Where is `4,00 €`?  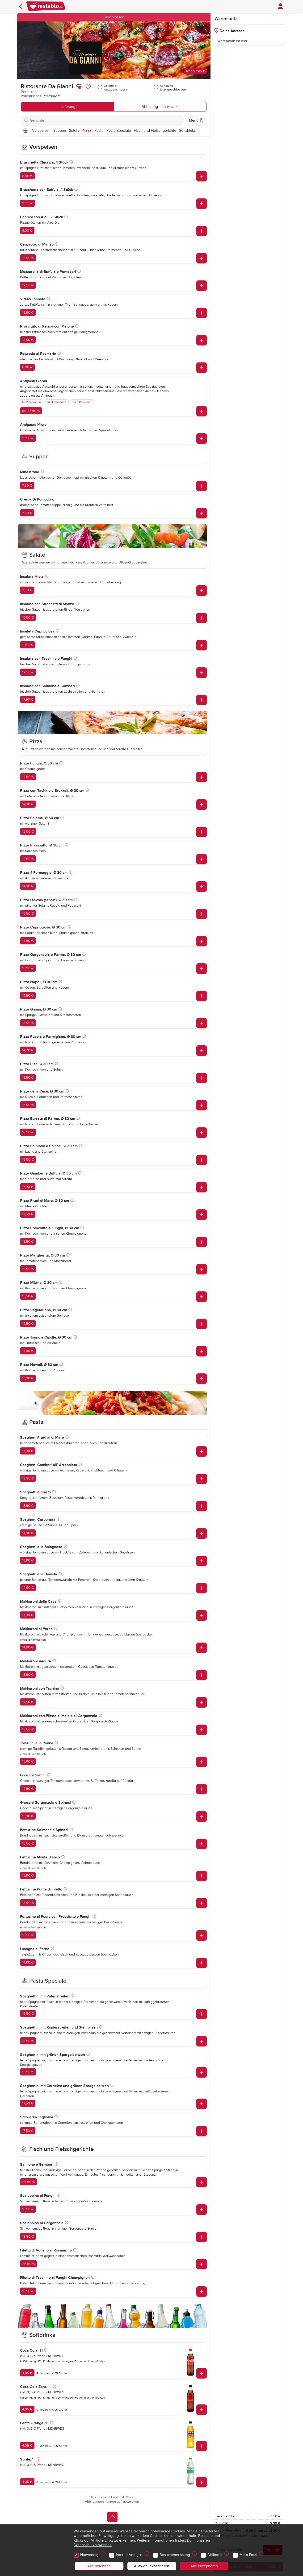 4,00 € is located at coordinates (27, 230).